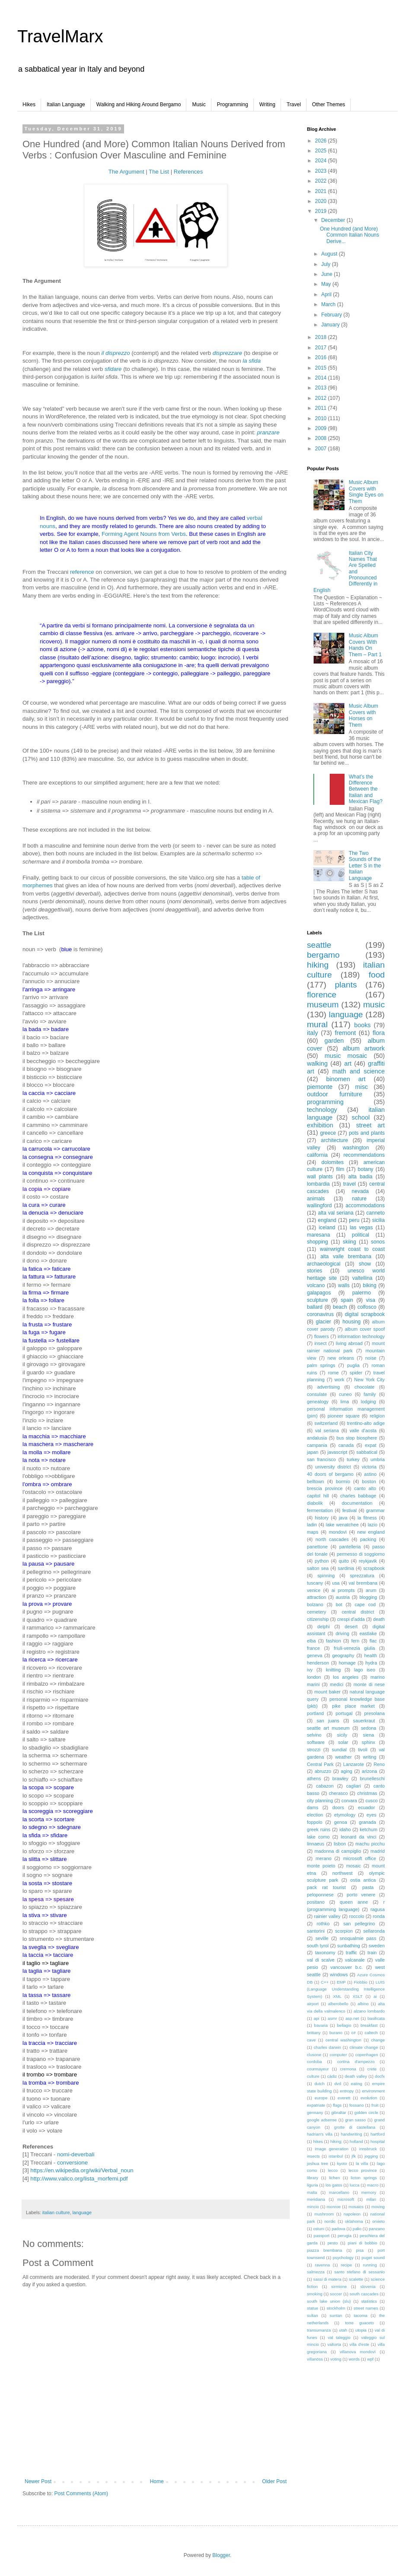 This screenshot has width=415, height=2576. Describe the element at coordinates (364, 1720) in the screenshot. I see `sauerkraut` at that location.